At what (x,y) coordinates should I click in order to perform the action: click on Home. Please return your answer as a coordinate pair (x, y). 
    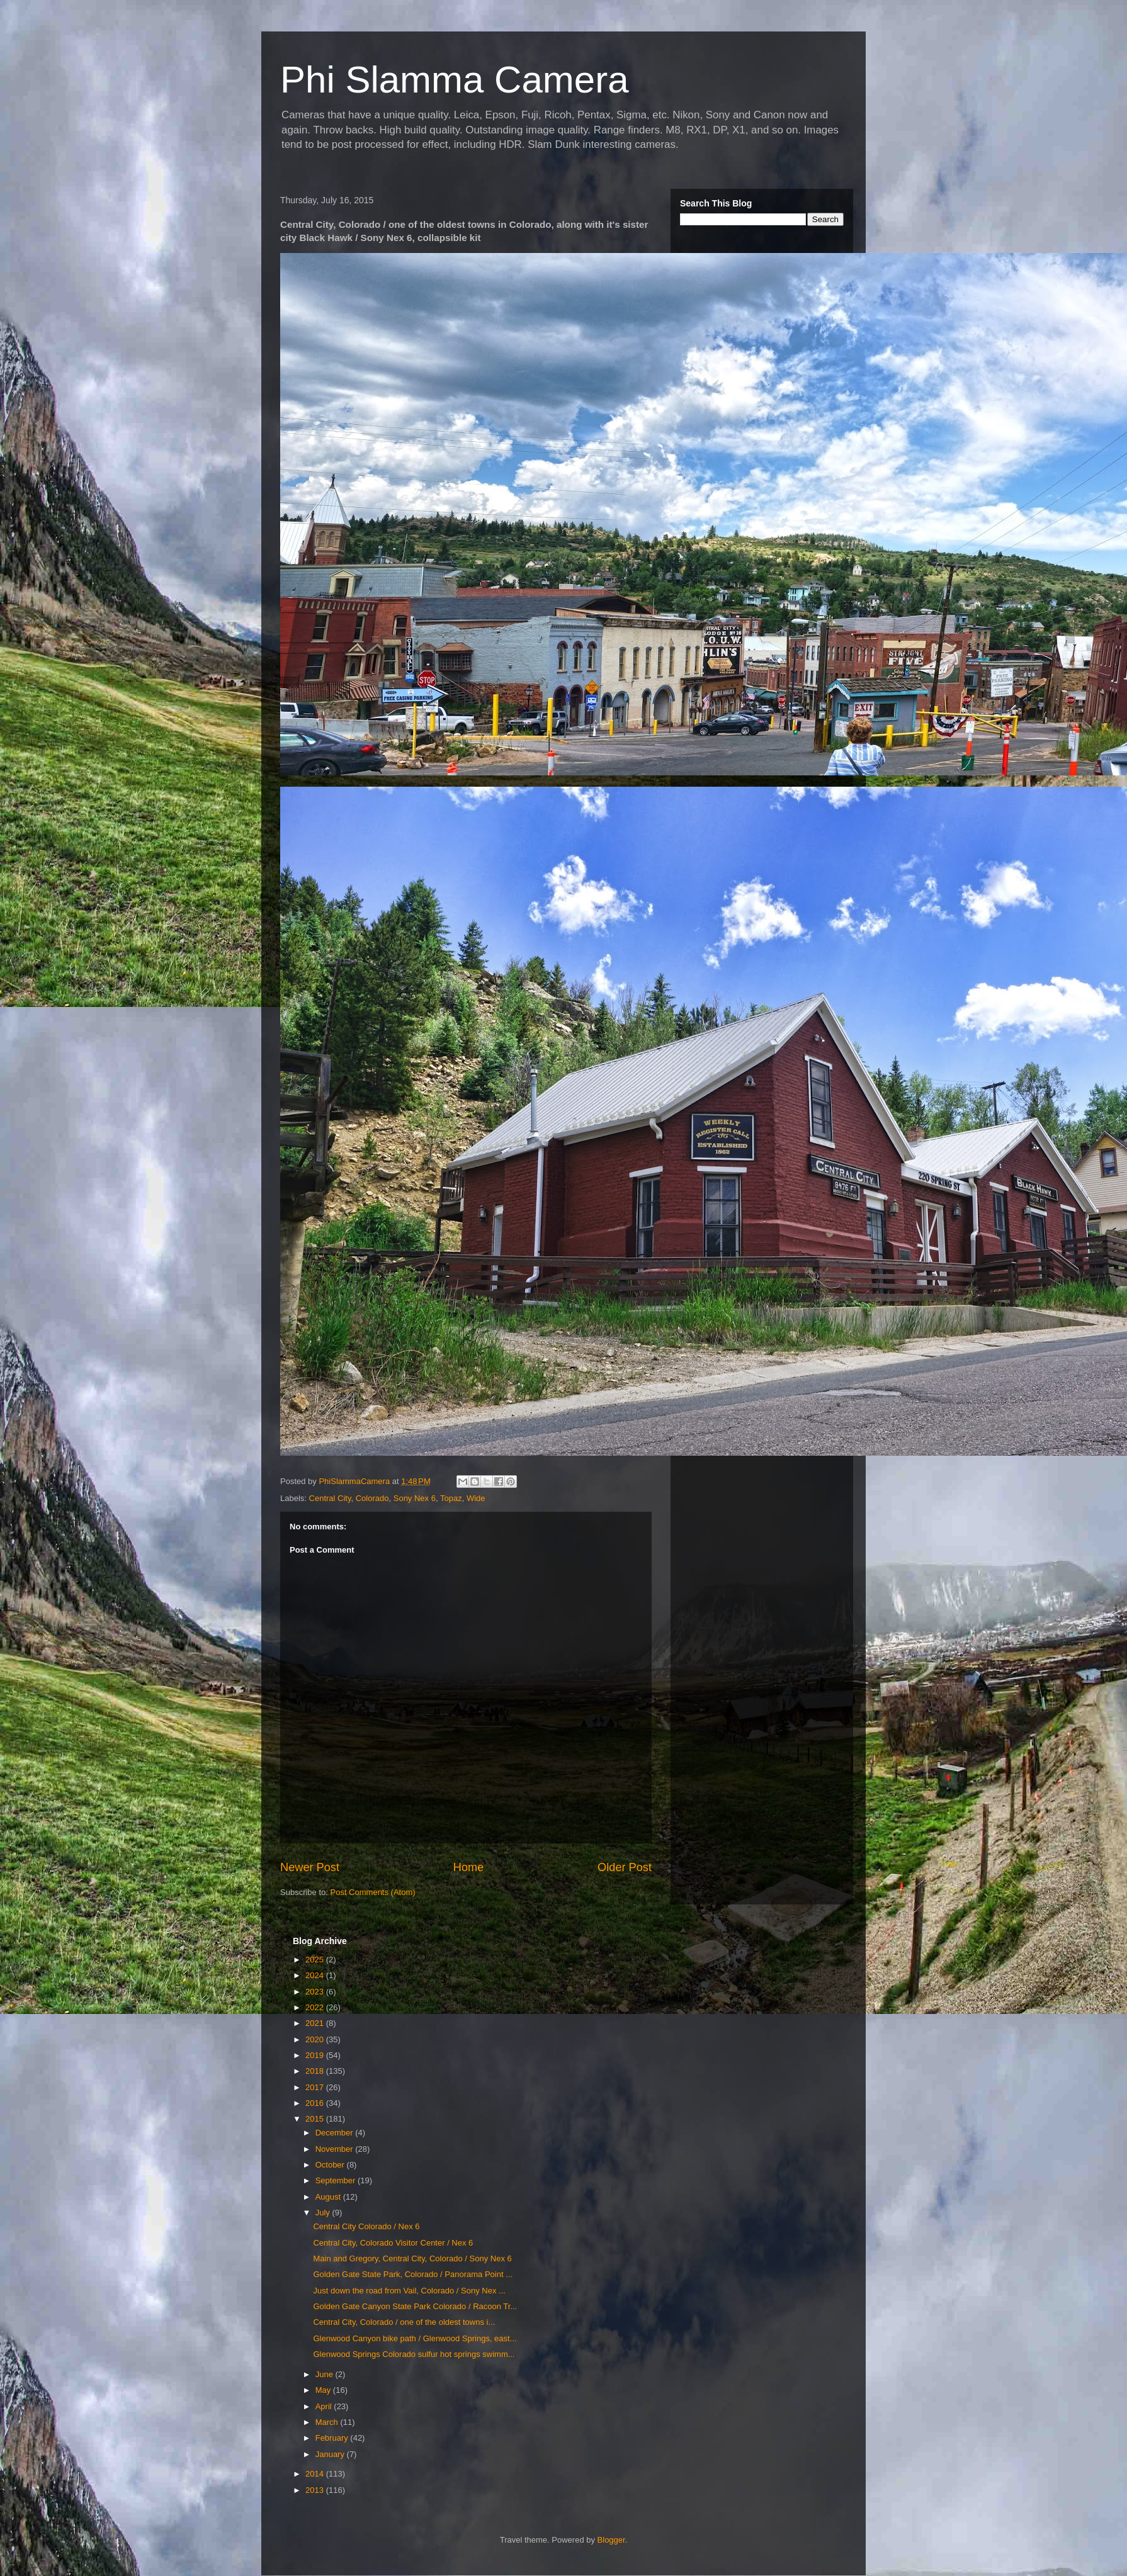
    Looking at the image, I should click on (468, 1867).